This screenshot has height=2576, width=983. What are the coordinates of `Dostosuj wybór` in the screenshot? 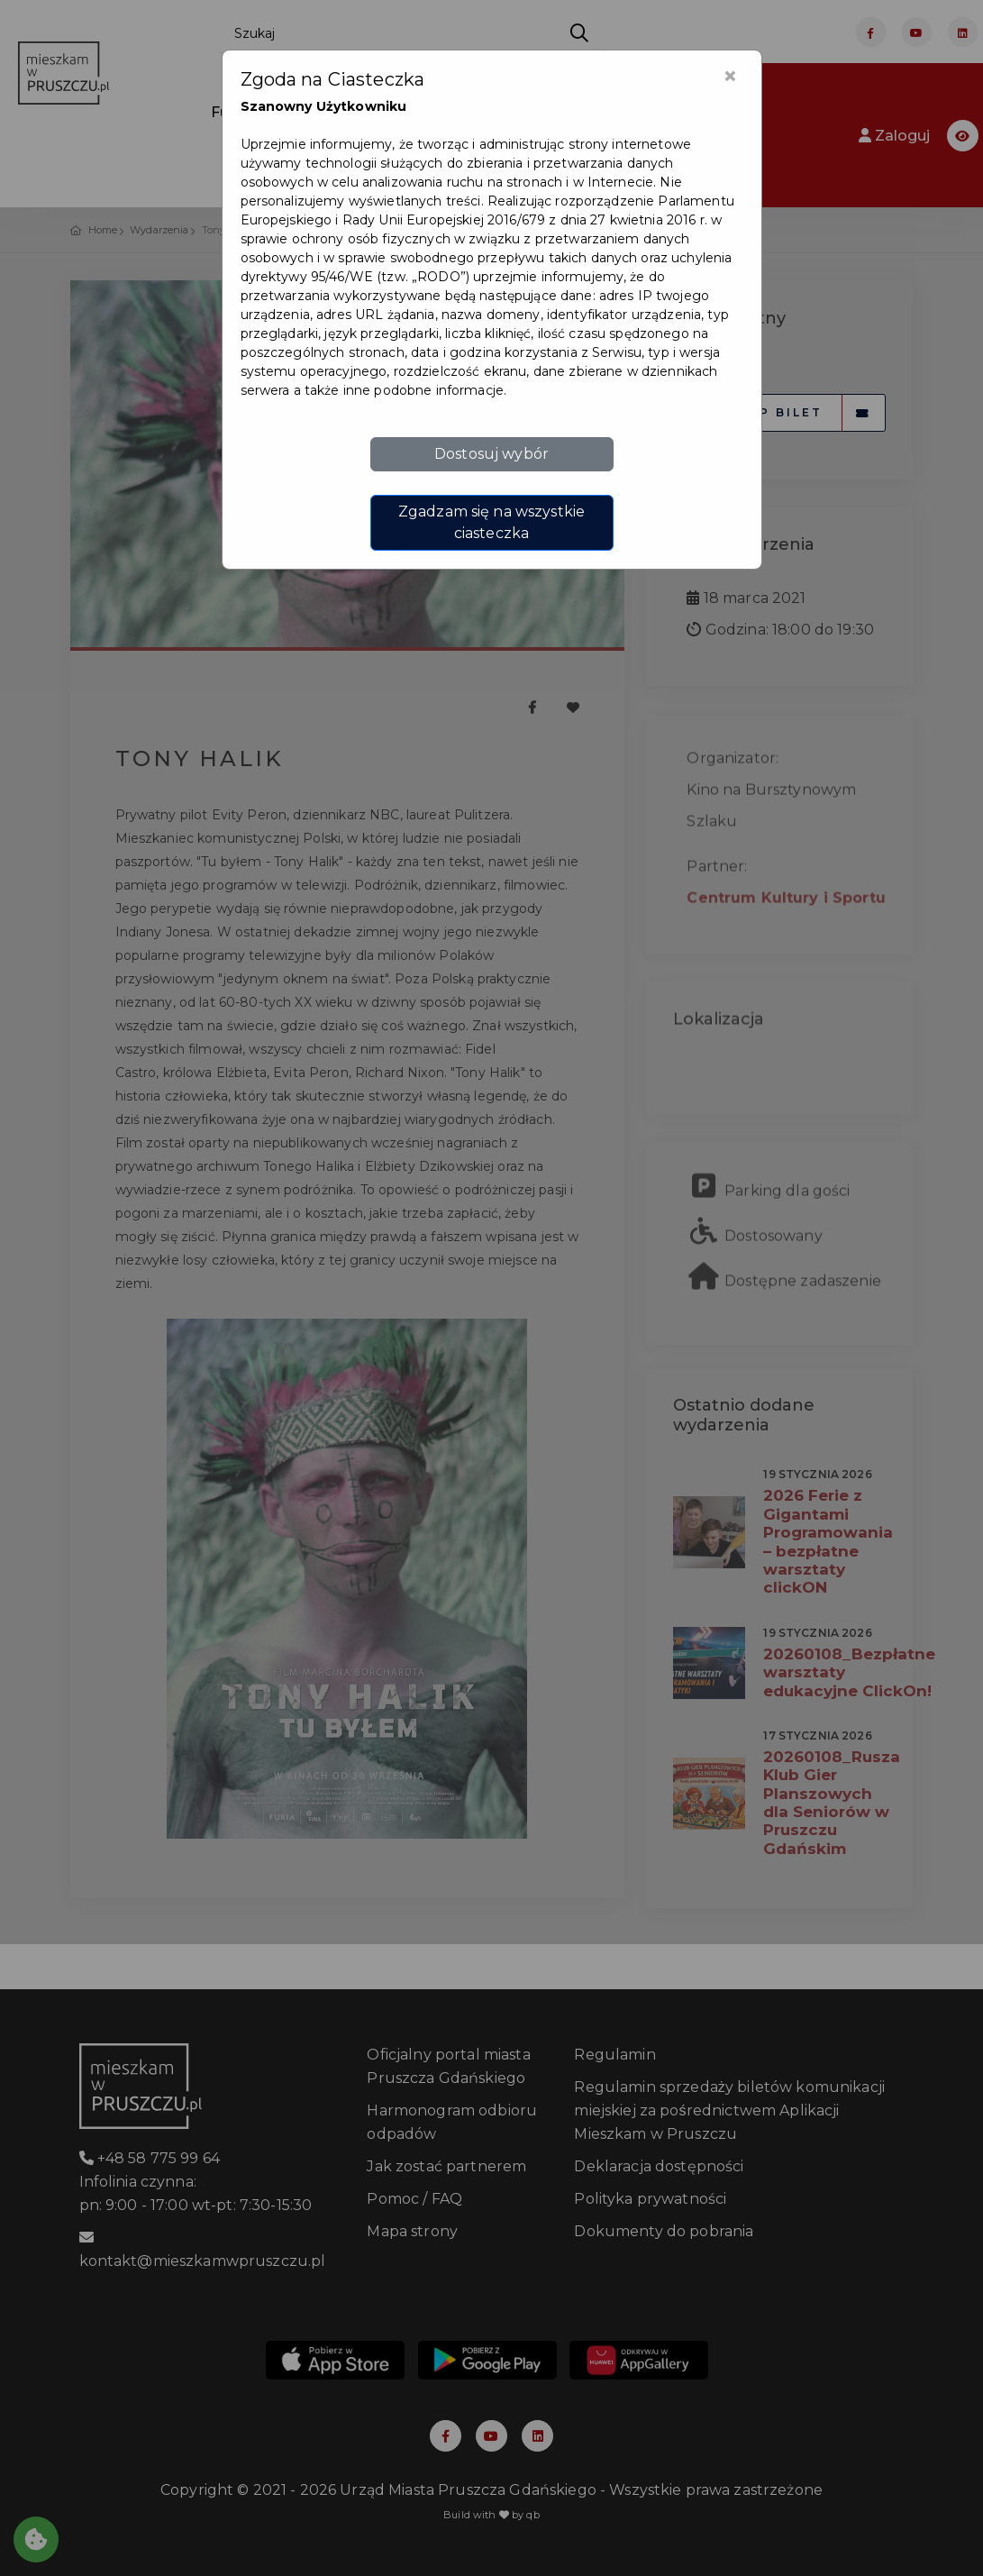 It's located at (491, 453).